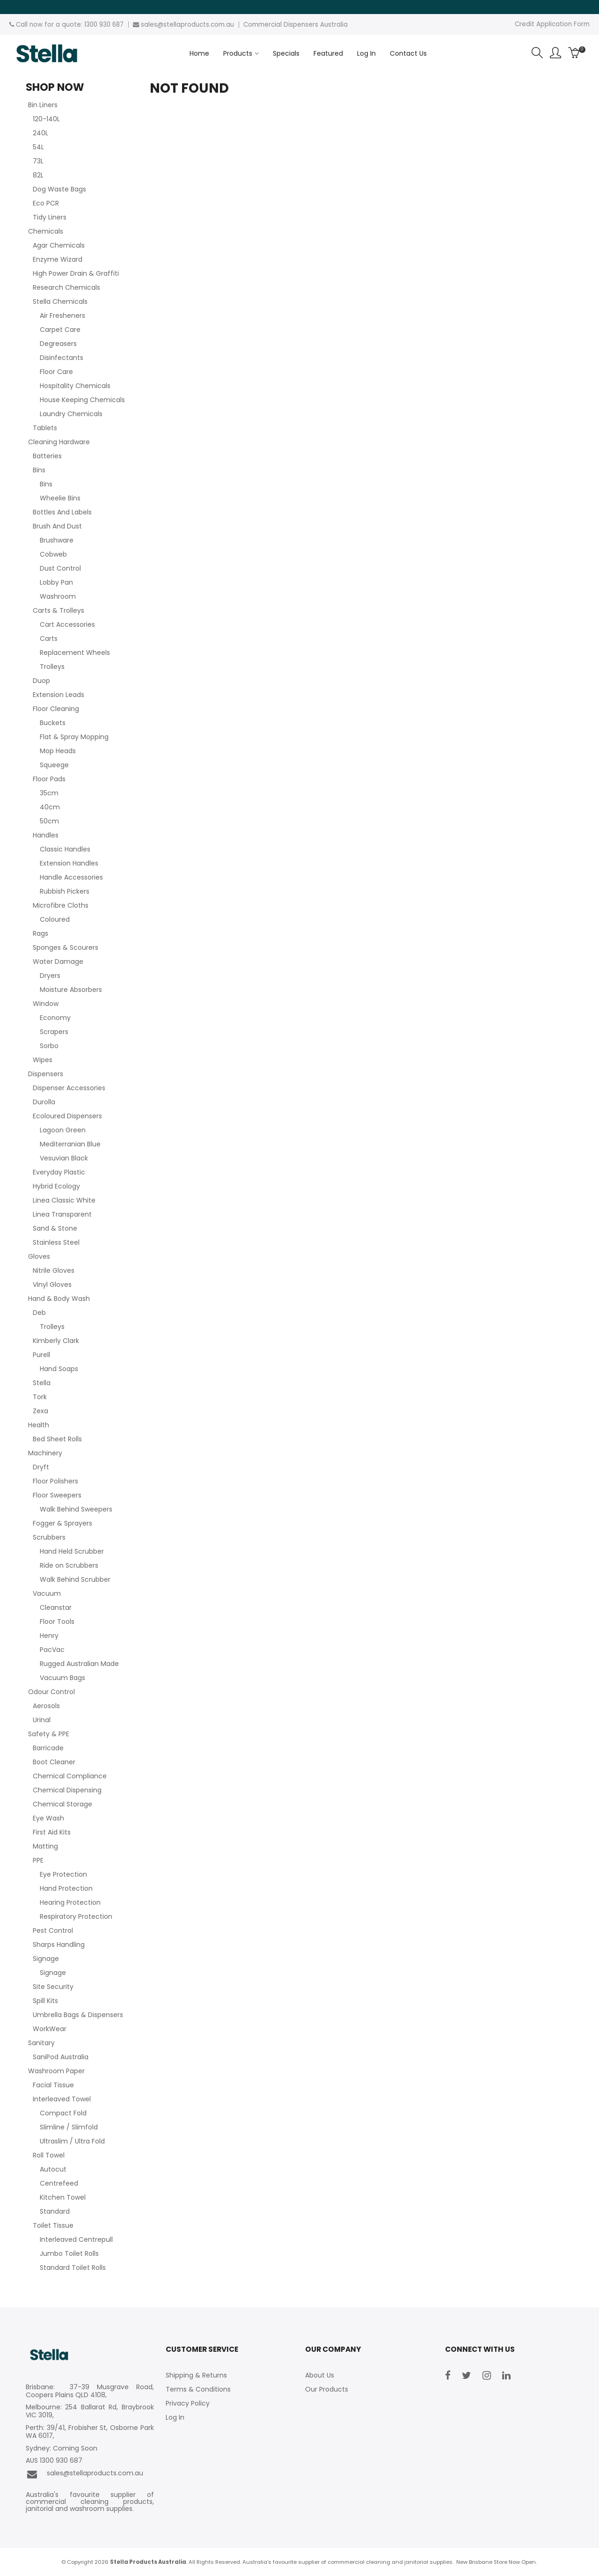 The width and height of the screenshot is (599, 2576). I want to click on Boot Cleaner, so click(54, 1762).